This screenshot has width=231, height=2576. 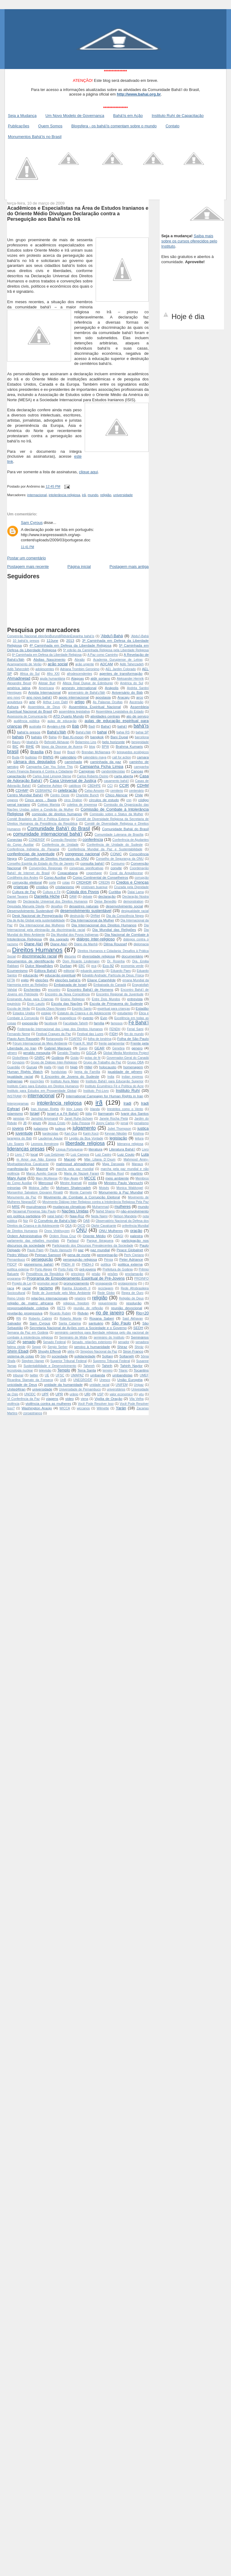 I want to click on ‘Abdu’l-Bahá, so click(x=140, y=636).